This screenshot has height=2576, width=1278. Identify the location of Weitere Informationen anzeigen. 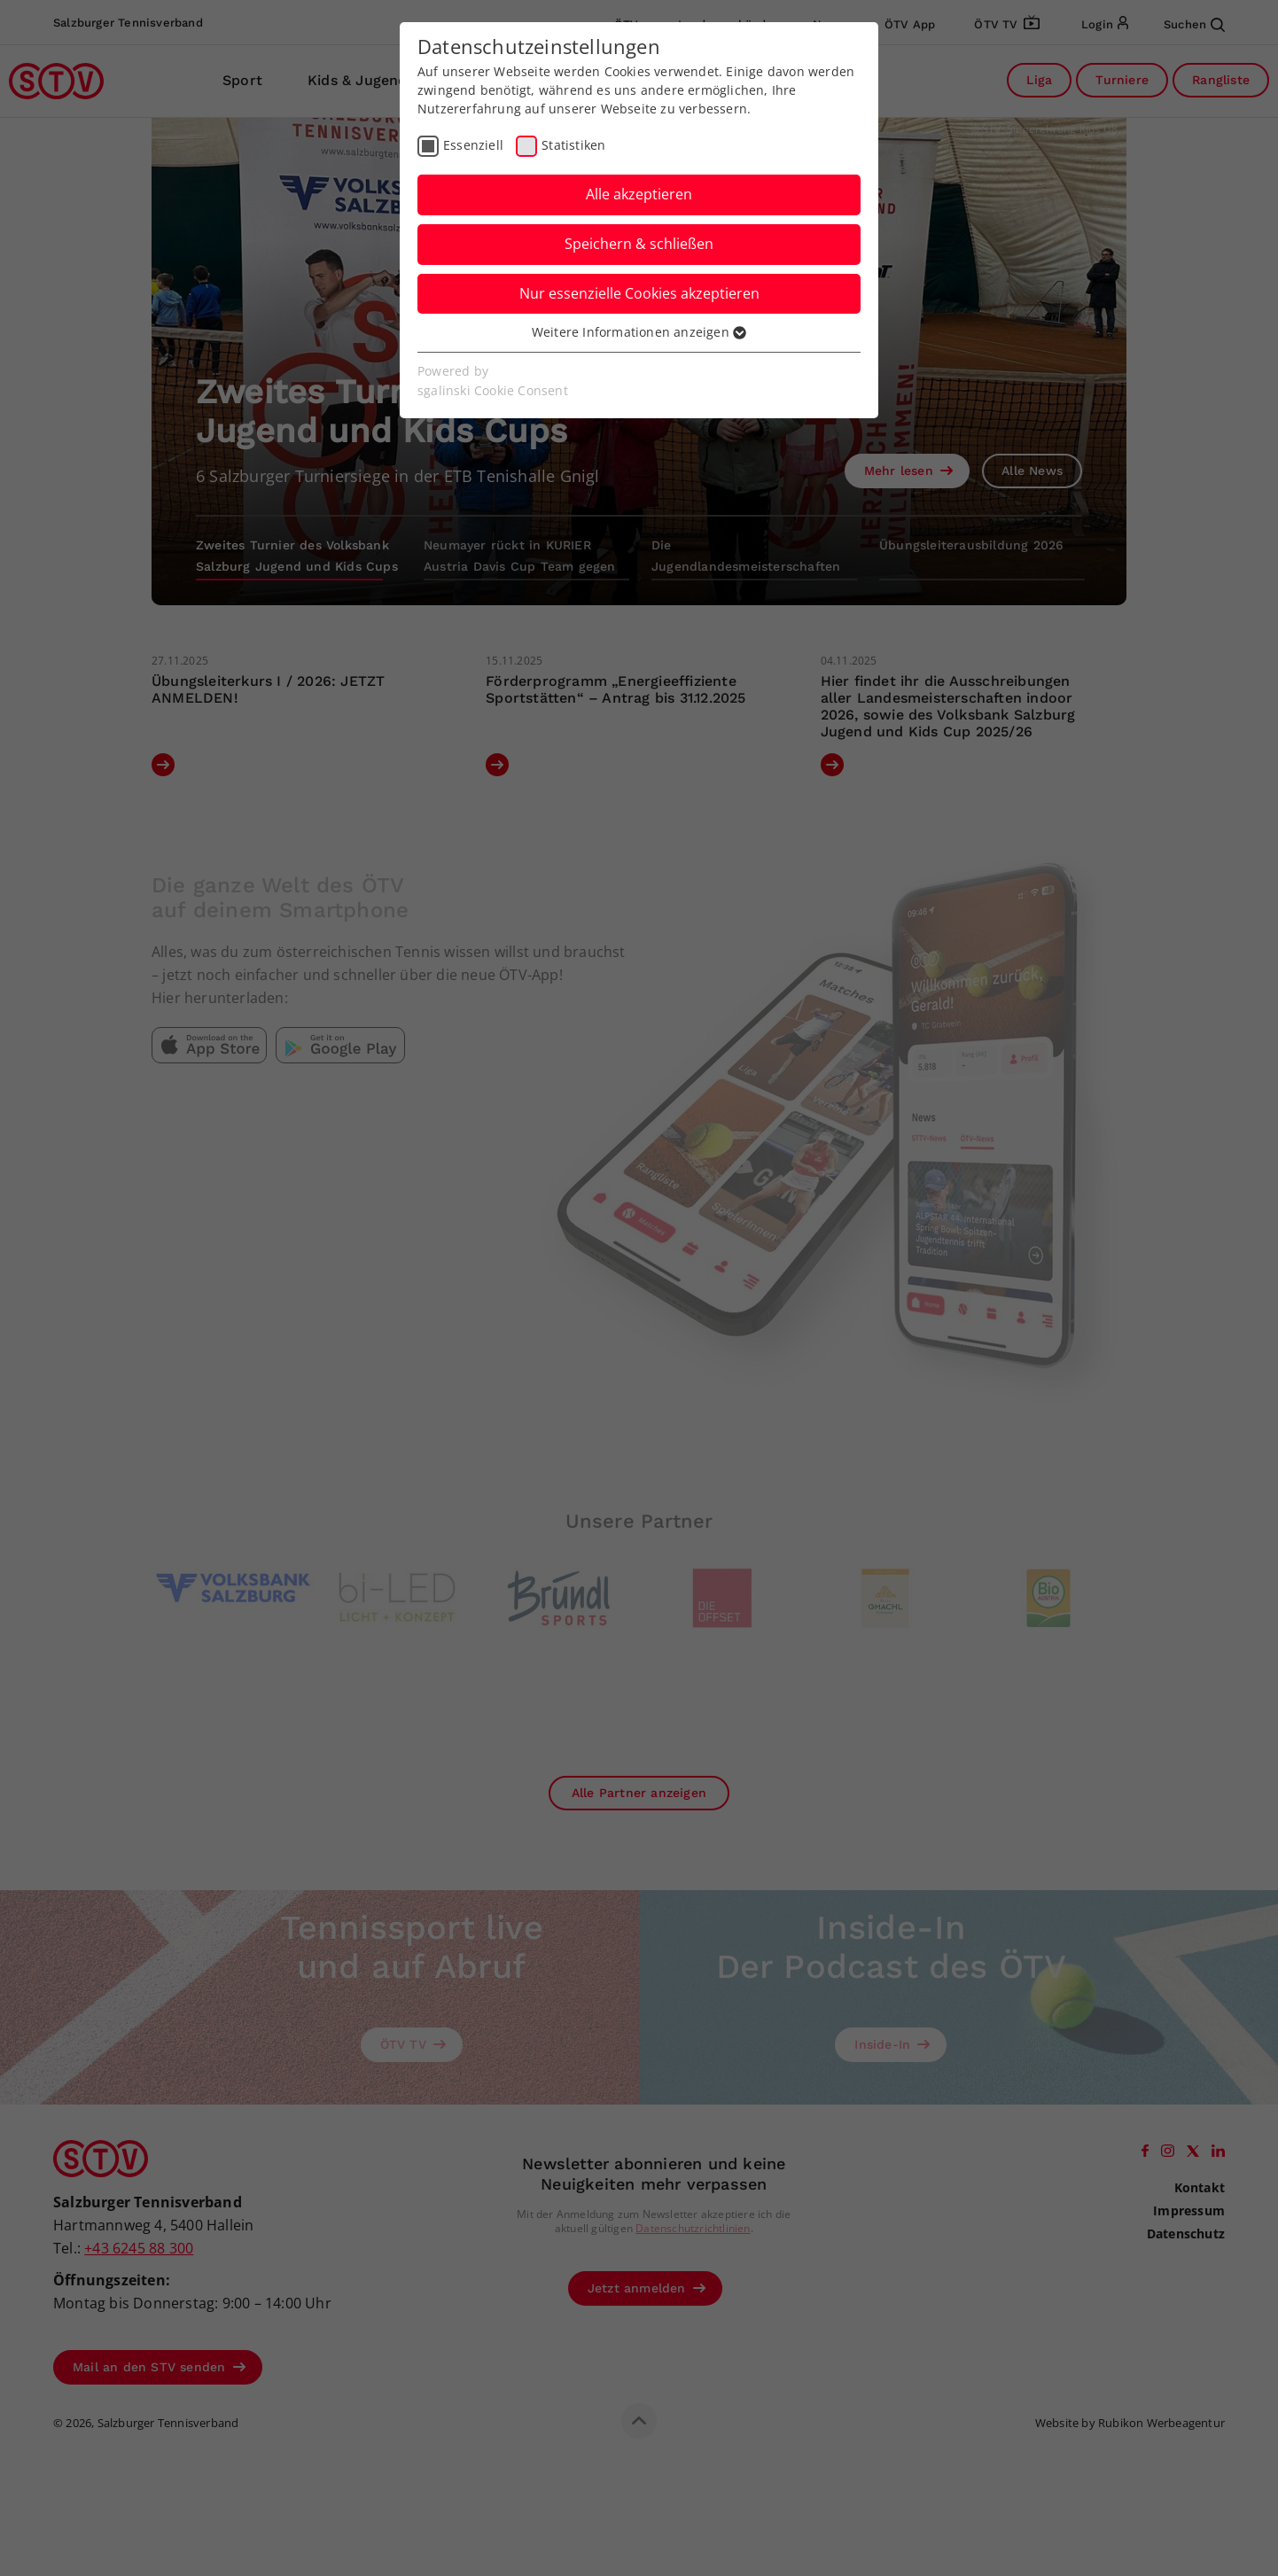
(639, 331).